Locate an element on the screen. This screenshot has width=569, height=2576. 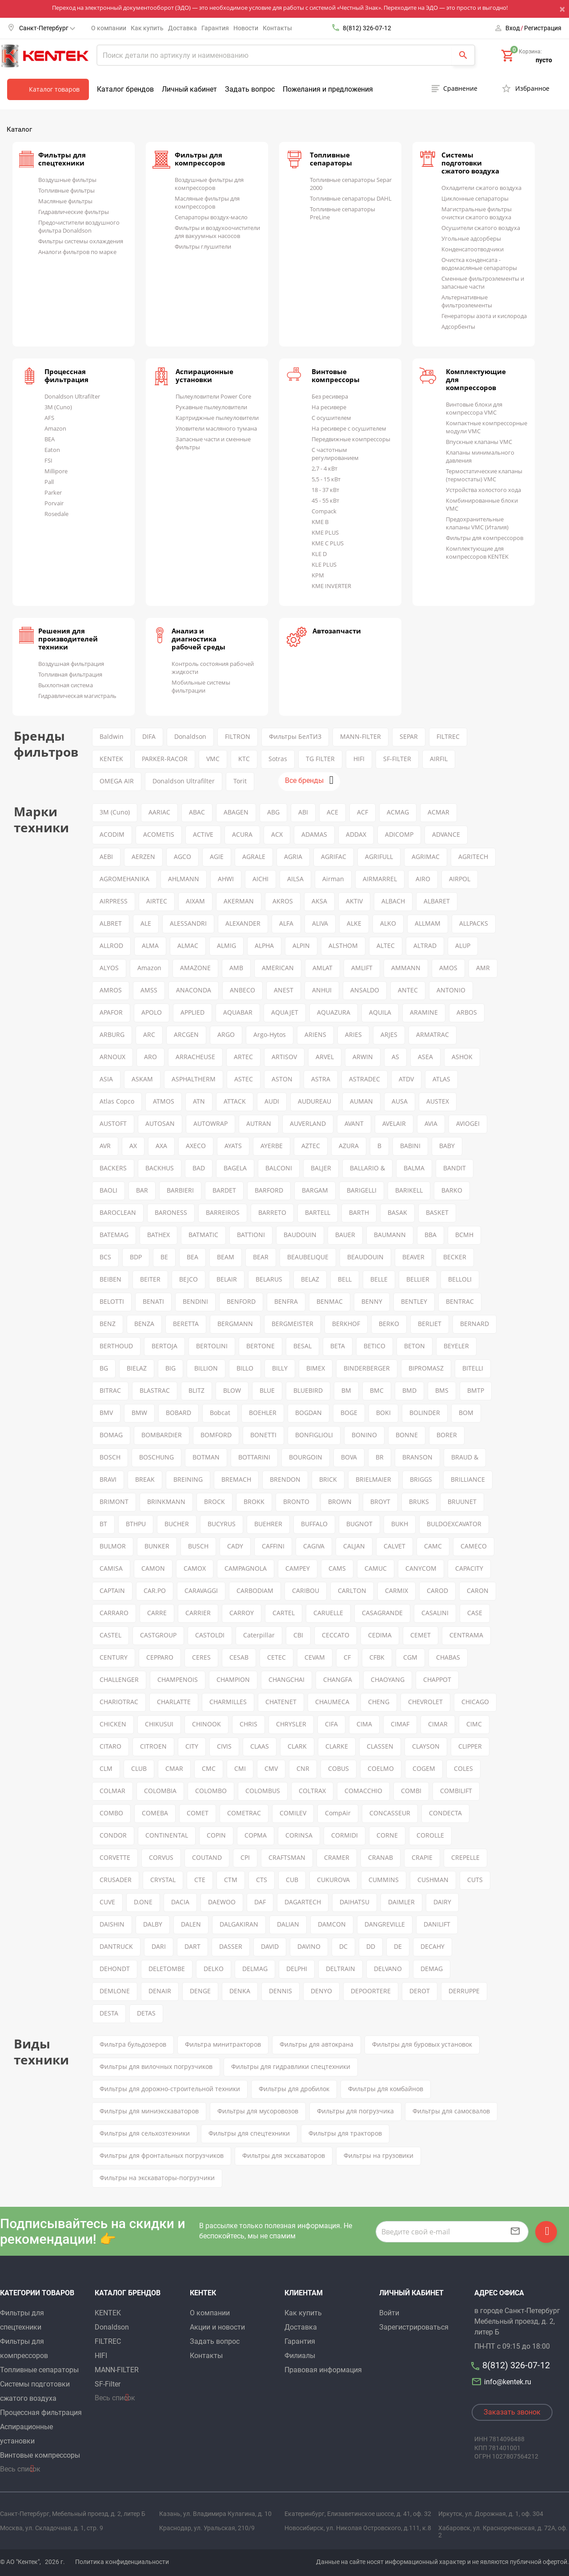
ASEA is located at coordinates (425, 1056).